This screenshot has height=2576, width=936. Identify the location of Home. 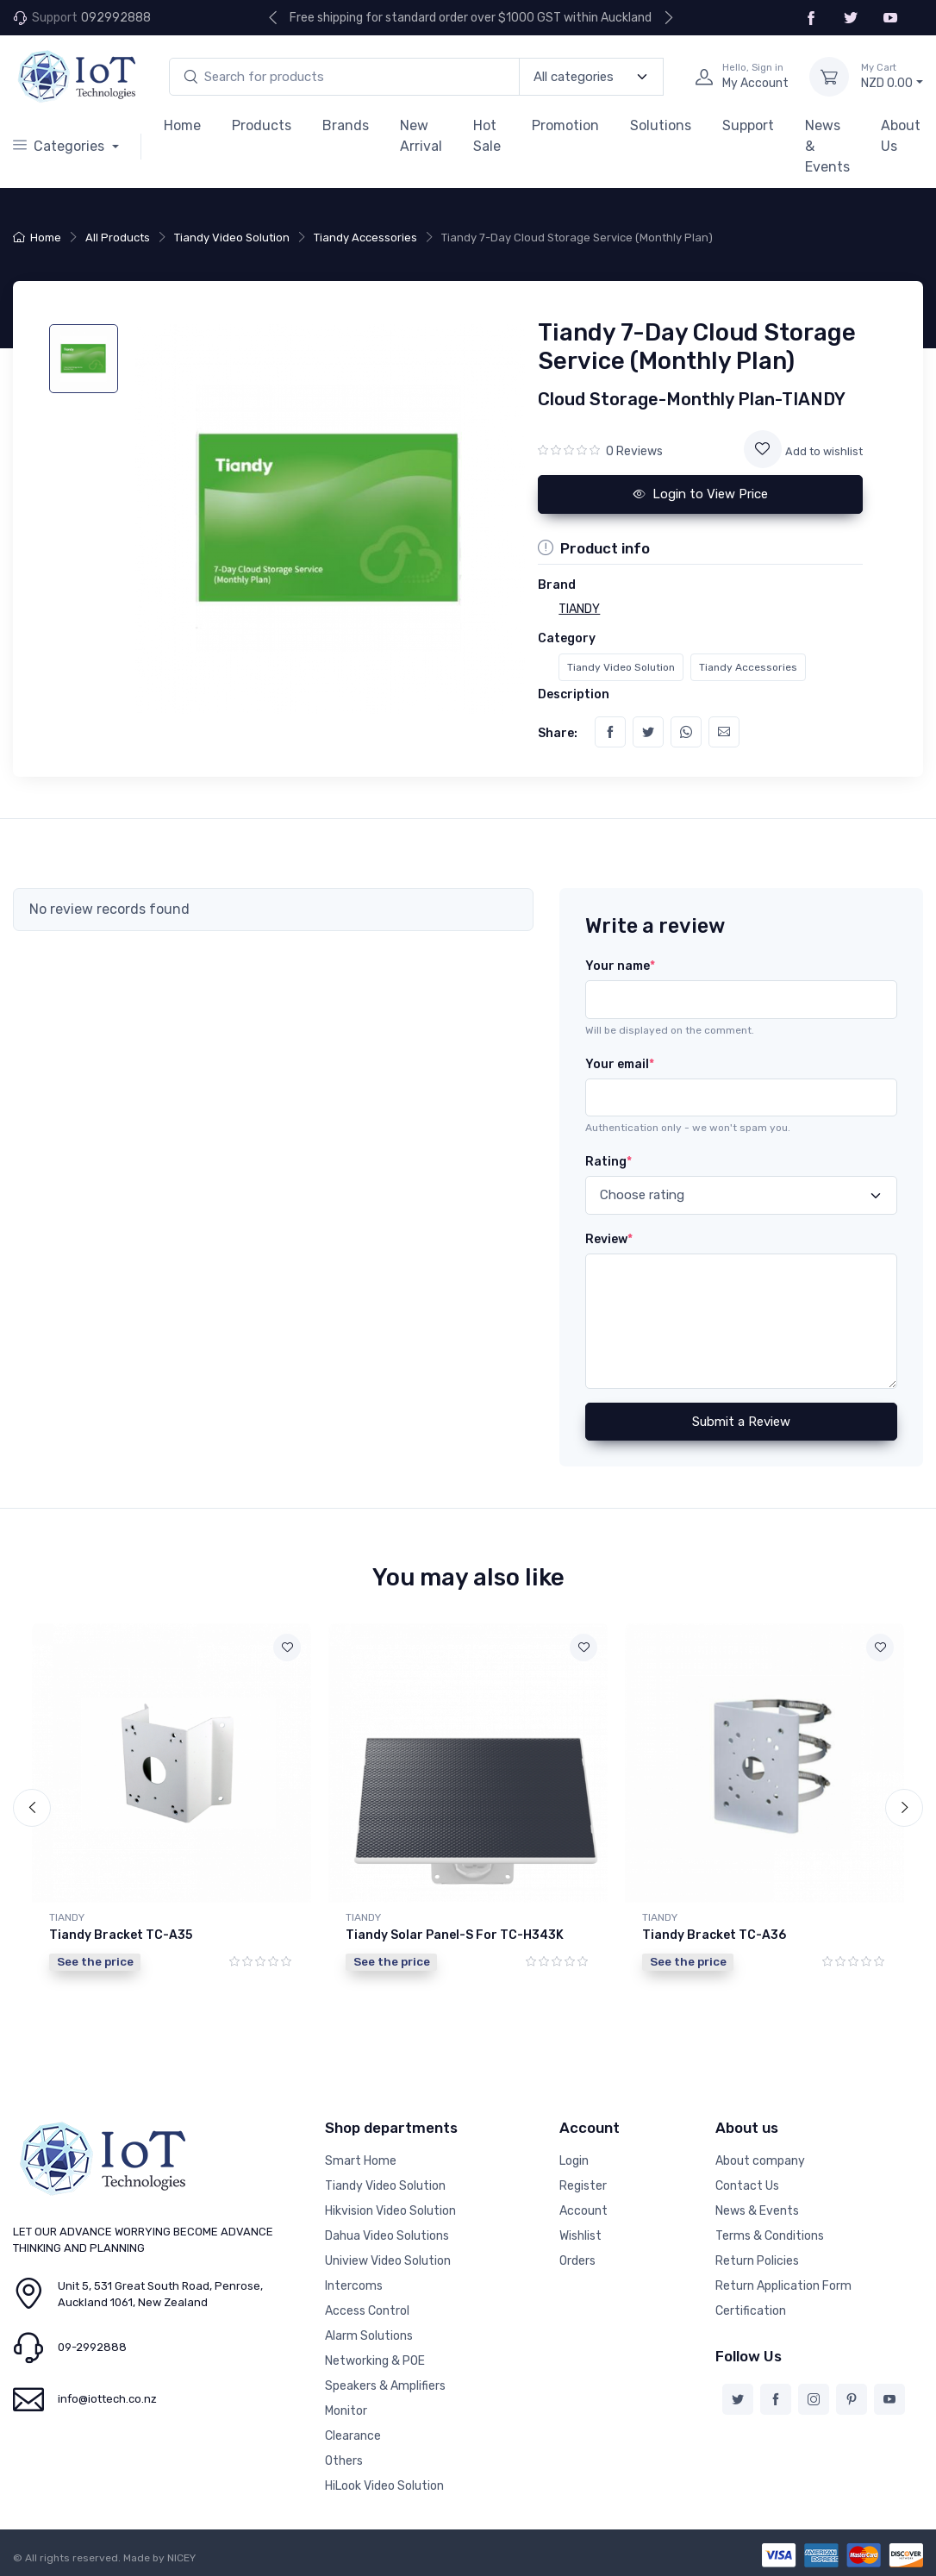
(182, 125).